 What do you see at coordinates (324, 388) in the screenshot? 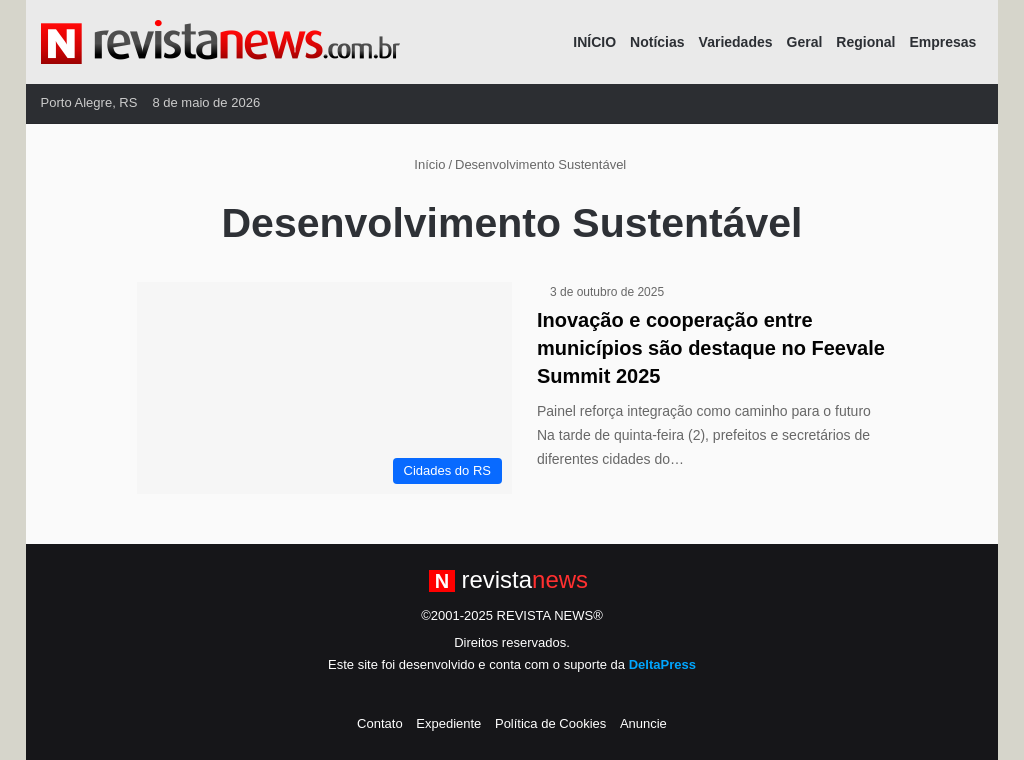
I see `[Inovação e cooperação entre municípios são destaque no Feevale Summit 2025]` at bounding box center [324, 388].